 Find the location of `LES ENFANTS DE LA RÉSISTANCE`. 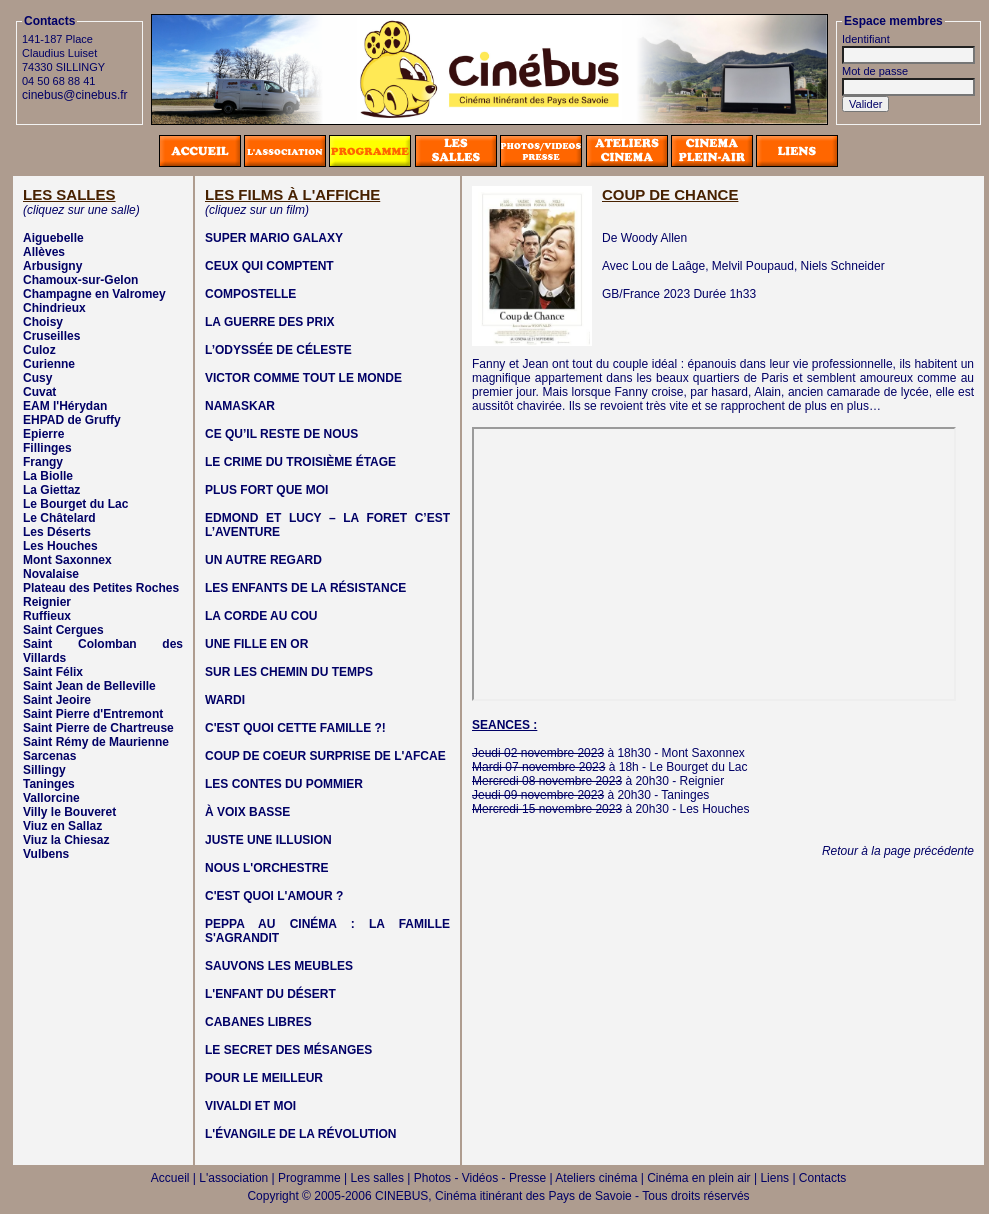

LES ENFANTS DE LA RÉSISTANCE is located at coordinates (305, 588).